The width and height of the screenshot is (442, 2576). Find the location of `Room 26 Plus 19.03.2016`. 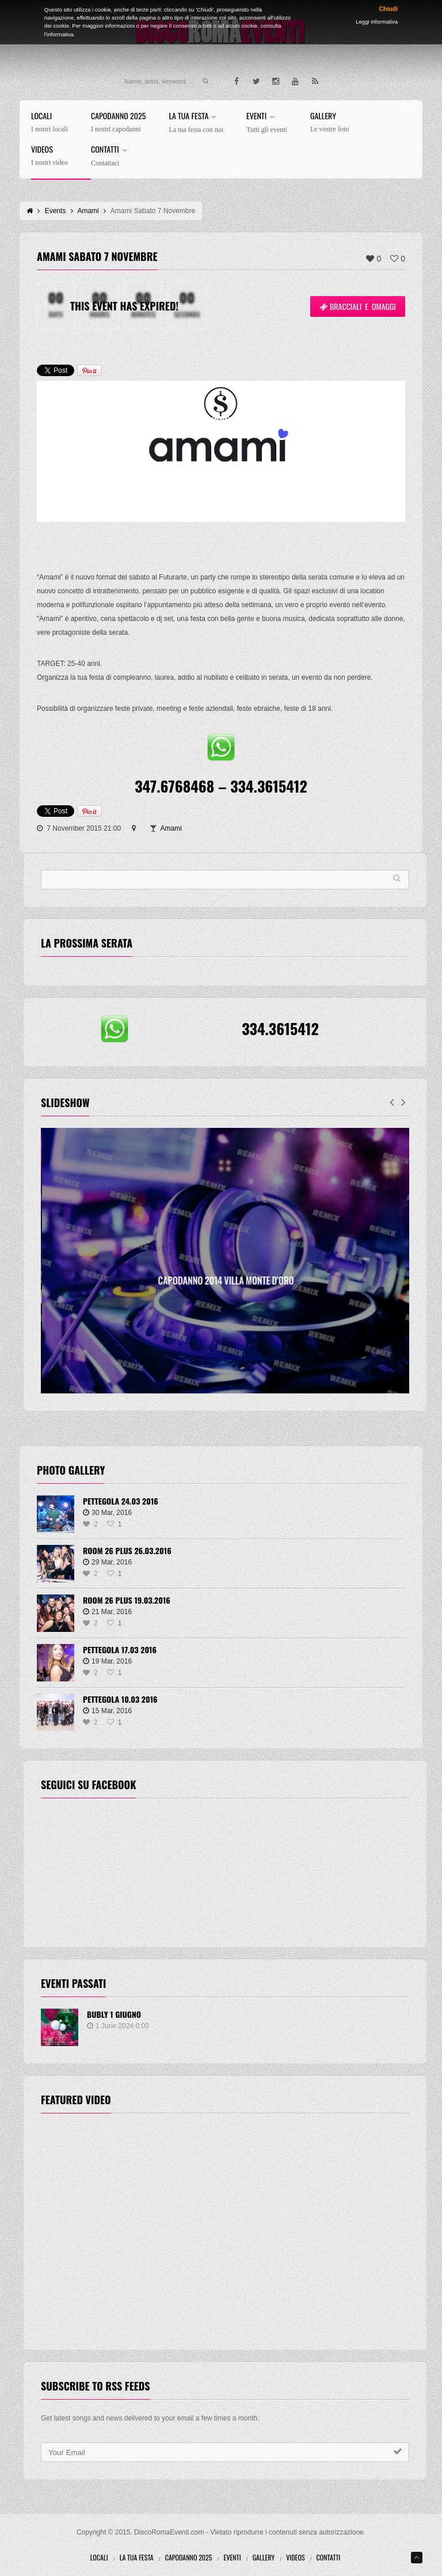

Room 26 Plus 19.03.2016 is located at coordinates (126, 1600).